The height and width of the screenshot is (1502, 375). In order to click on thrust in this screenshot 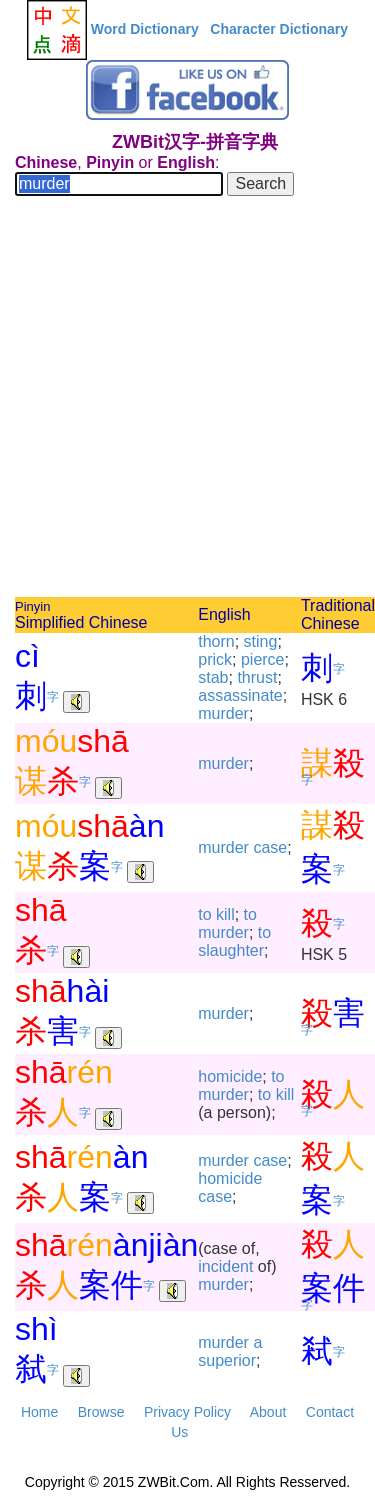, I will do `click(257, 677)`.